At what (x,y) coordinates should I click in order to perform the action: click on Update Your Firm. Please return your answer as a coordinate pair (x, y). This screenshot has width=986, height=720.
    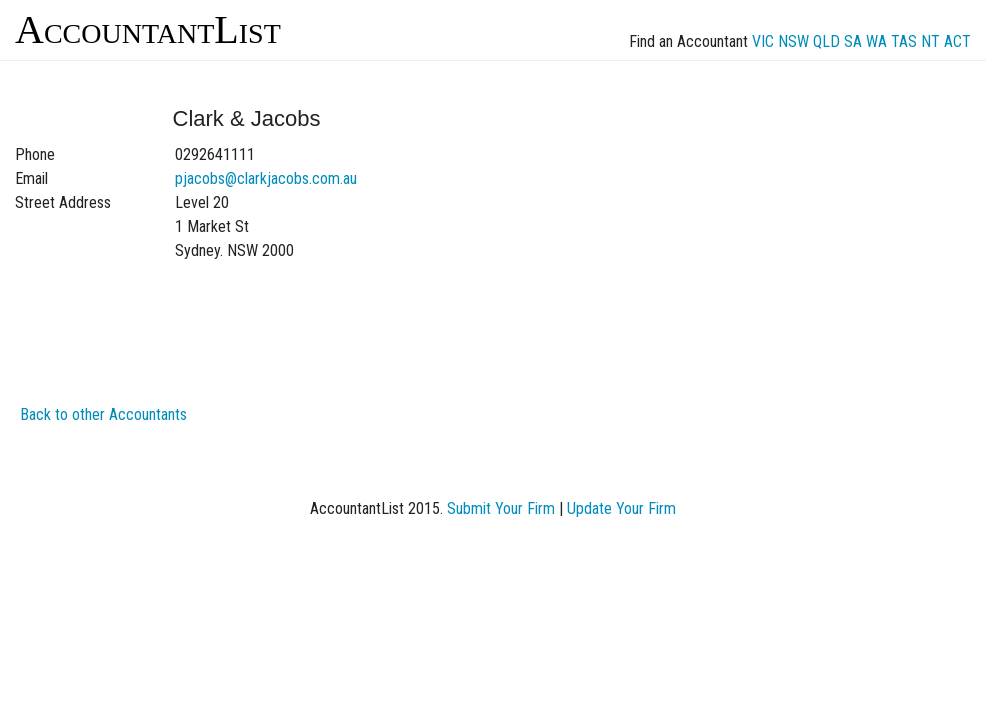
    Looking at the image, I should click on (621, 508).